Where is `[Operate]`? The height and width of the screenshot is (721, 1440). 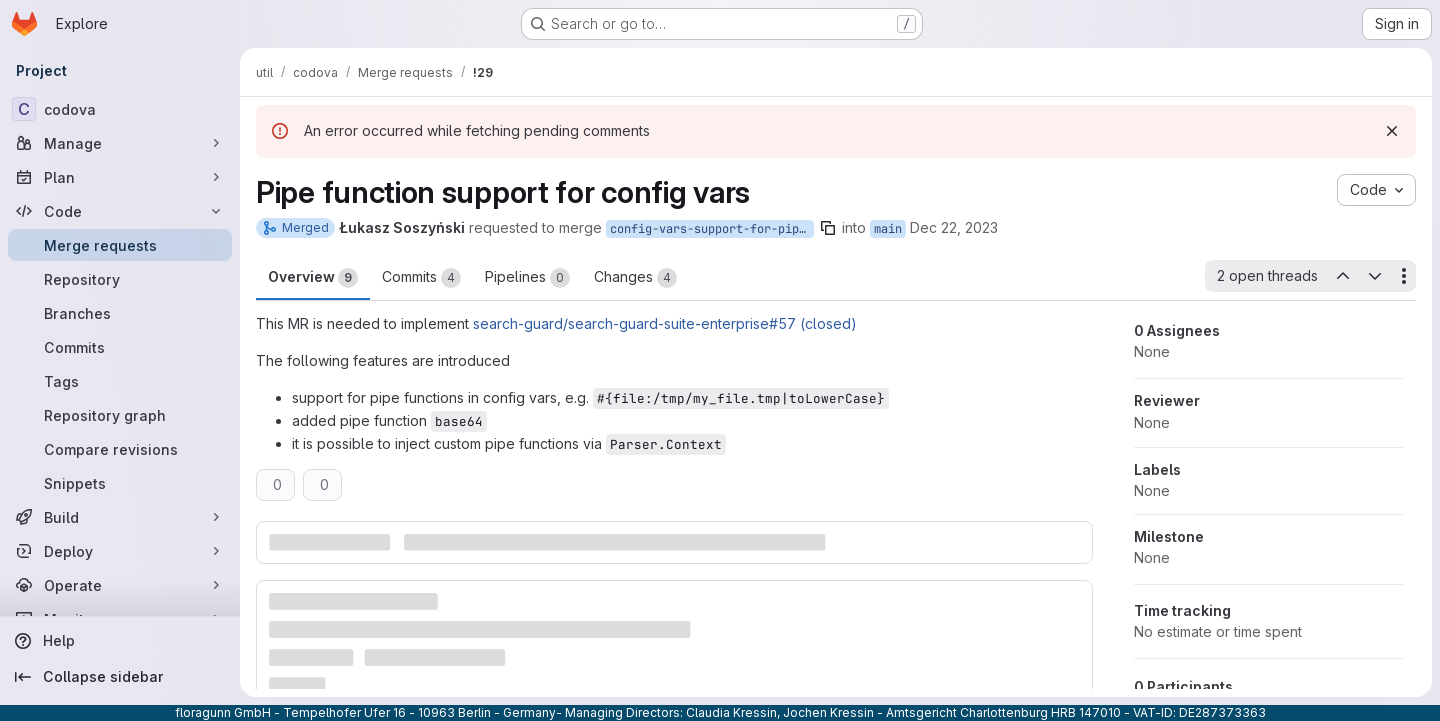 [Operate] is located at coordinates (120, 585).